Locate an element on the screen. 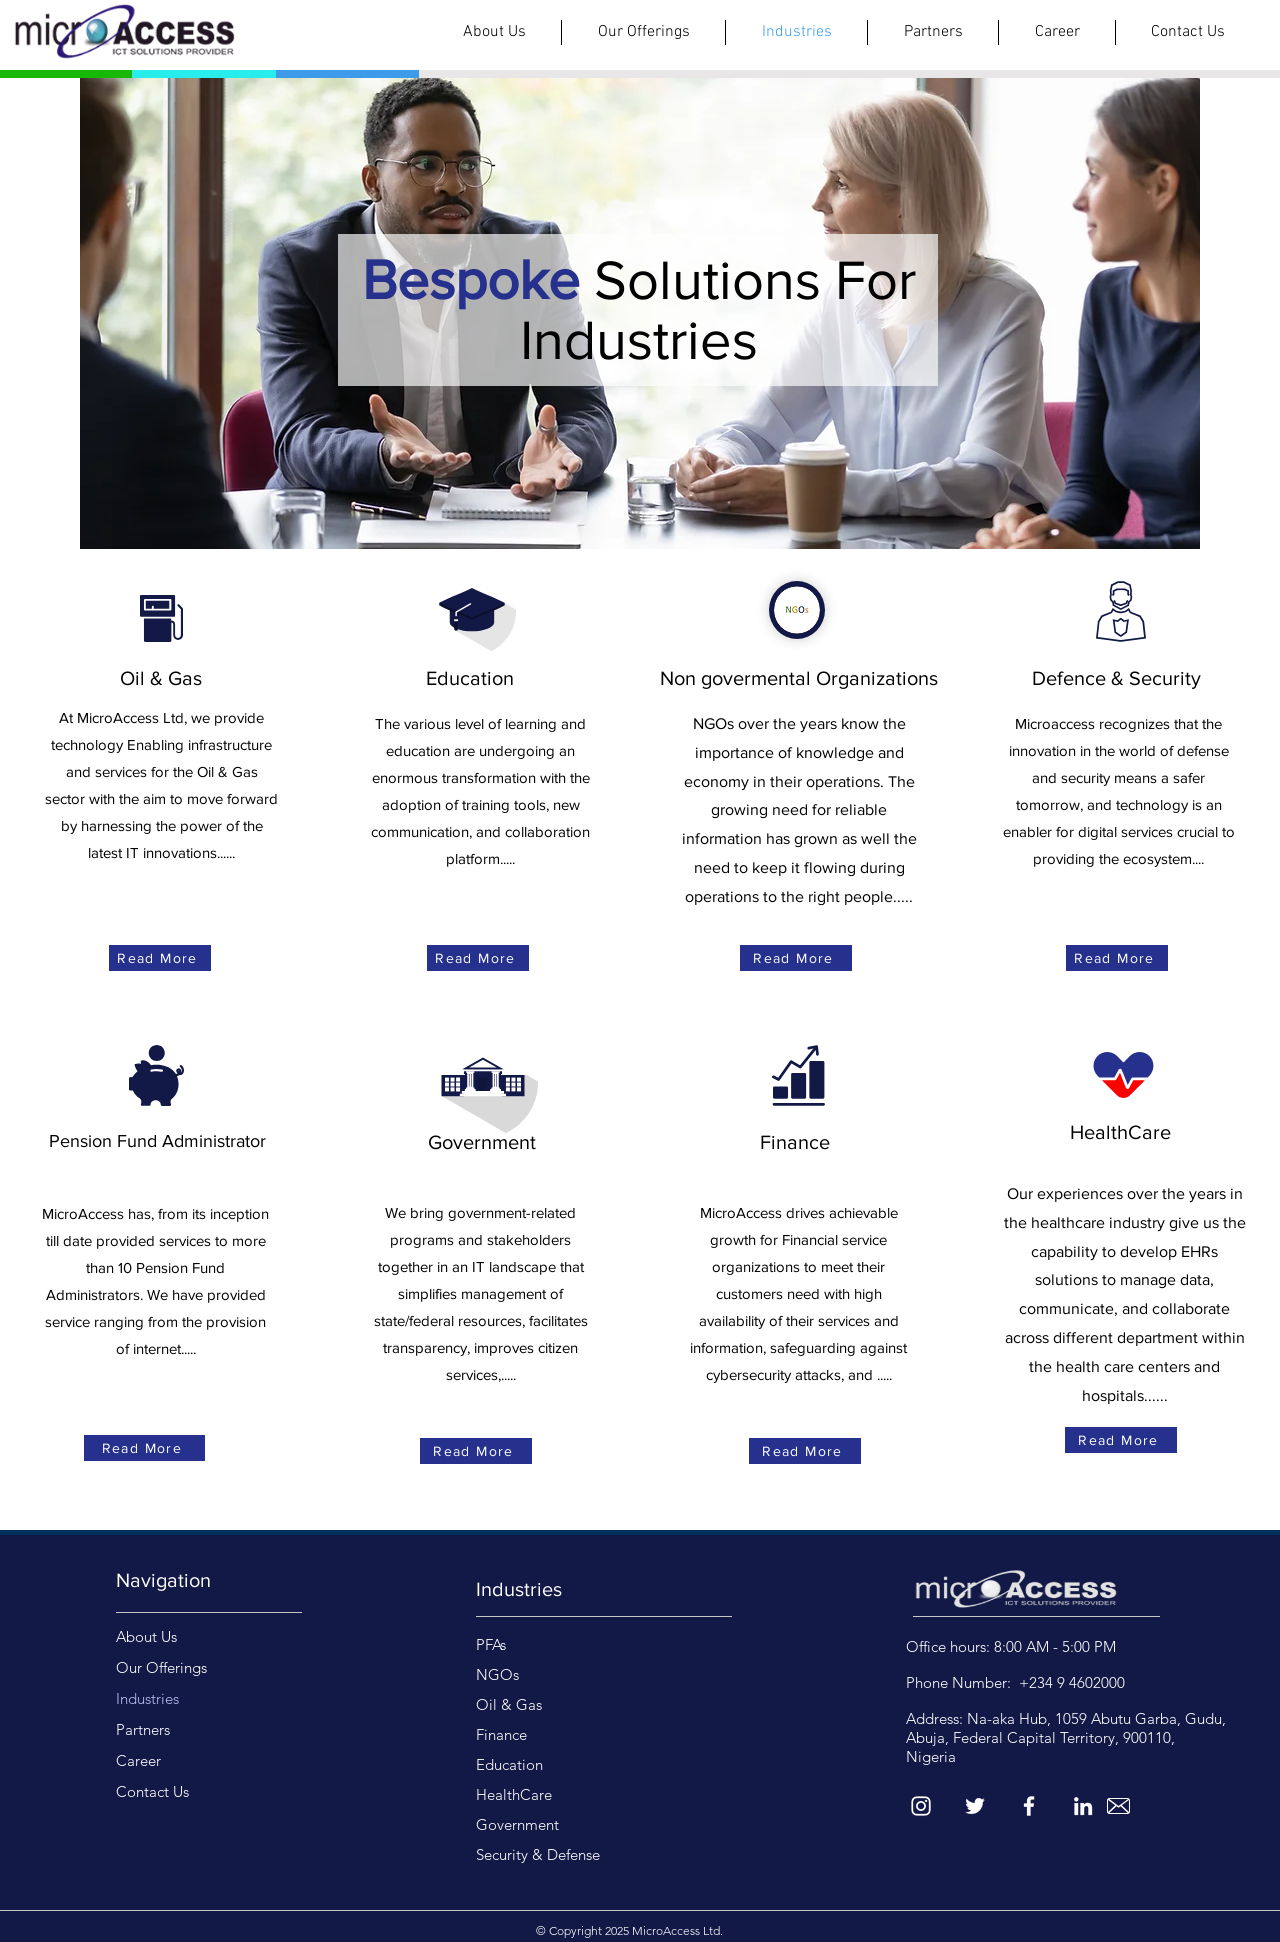  Partners is located at coordinates (143, 1729).